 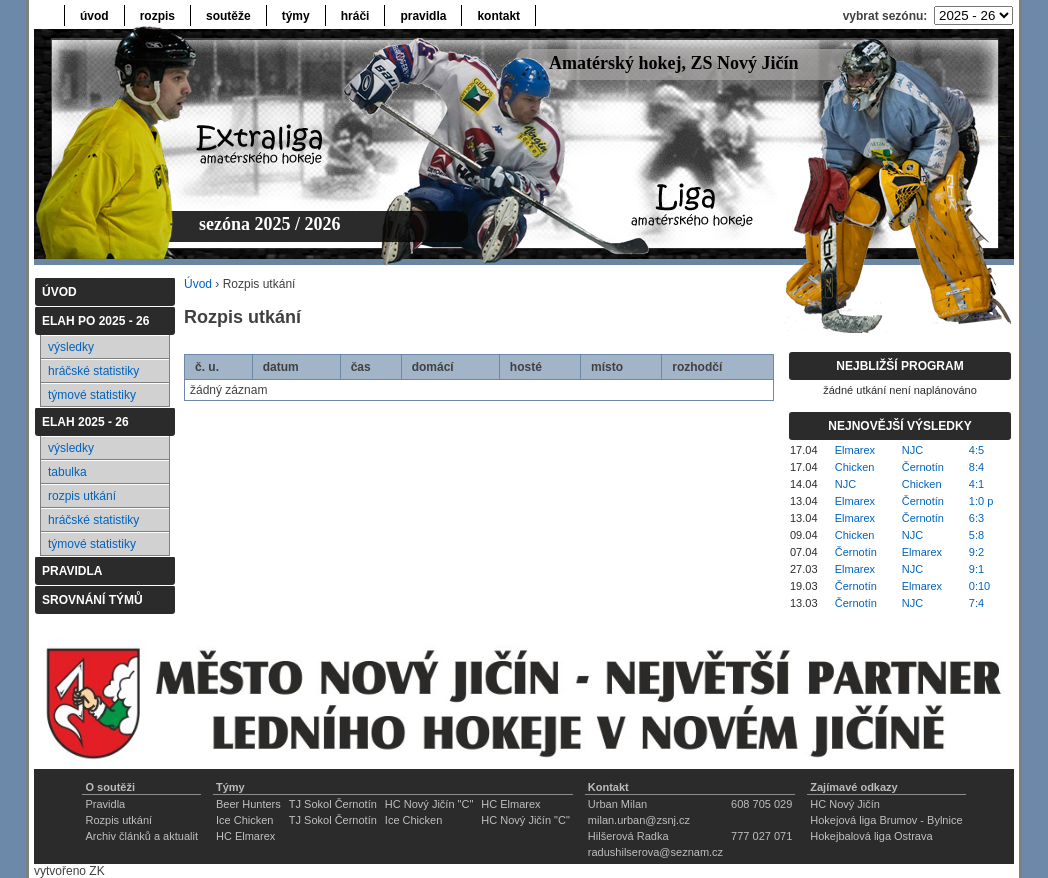 I want to click on HC Nový Jičín, so click(x=845, y=804).